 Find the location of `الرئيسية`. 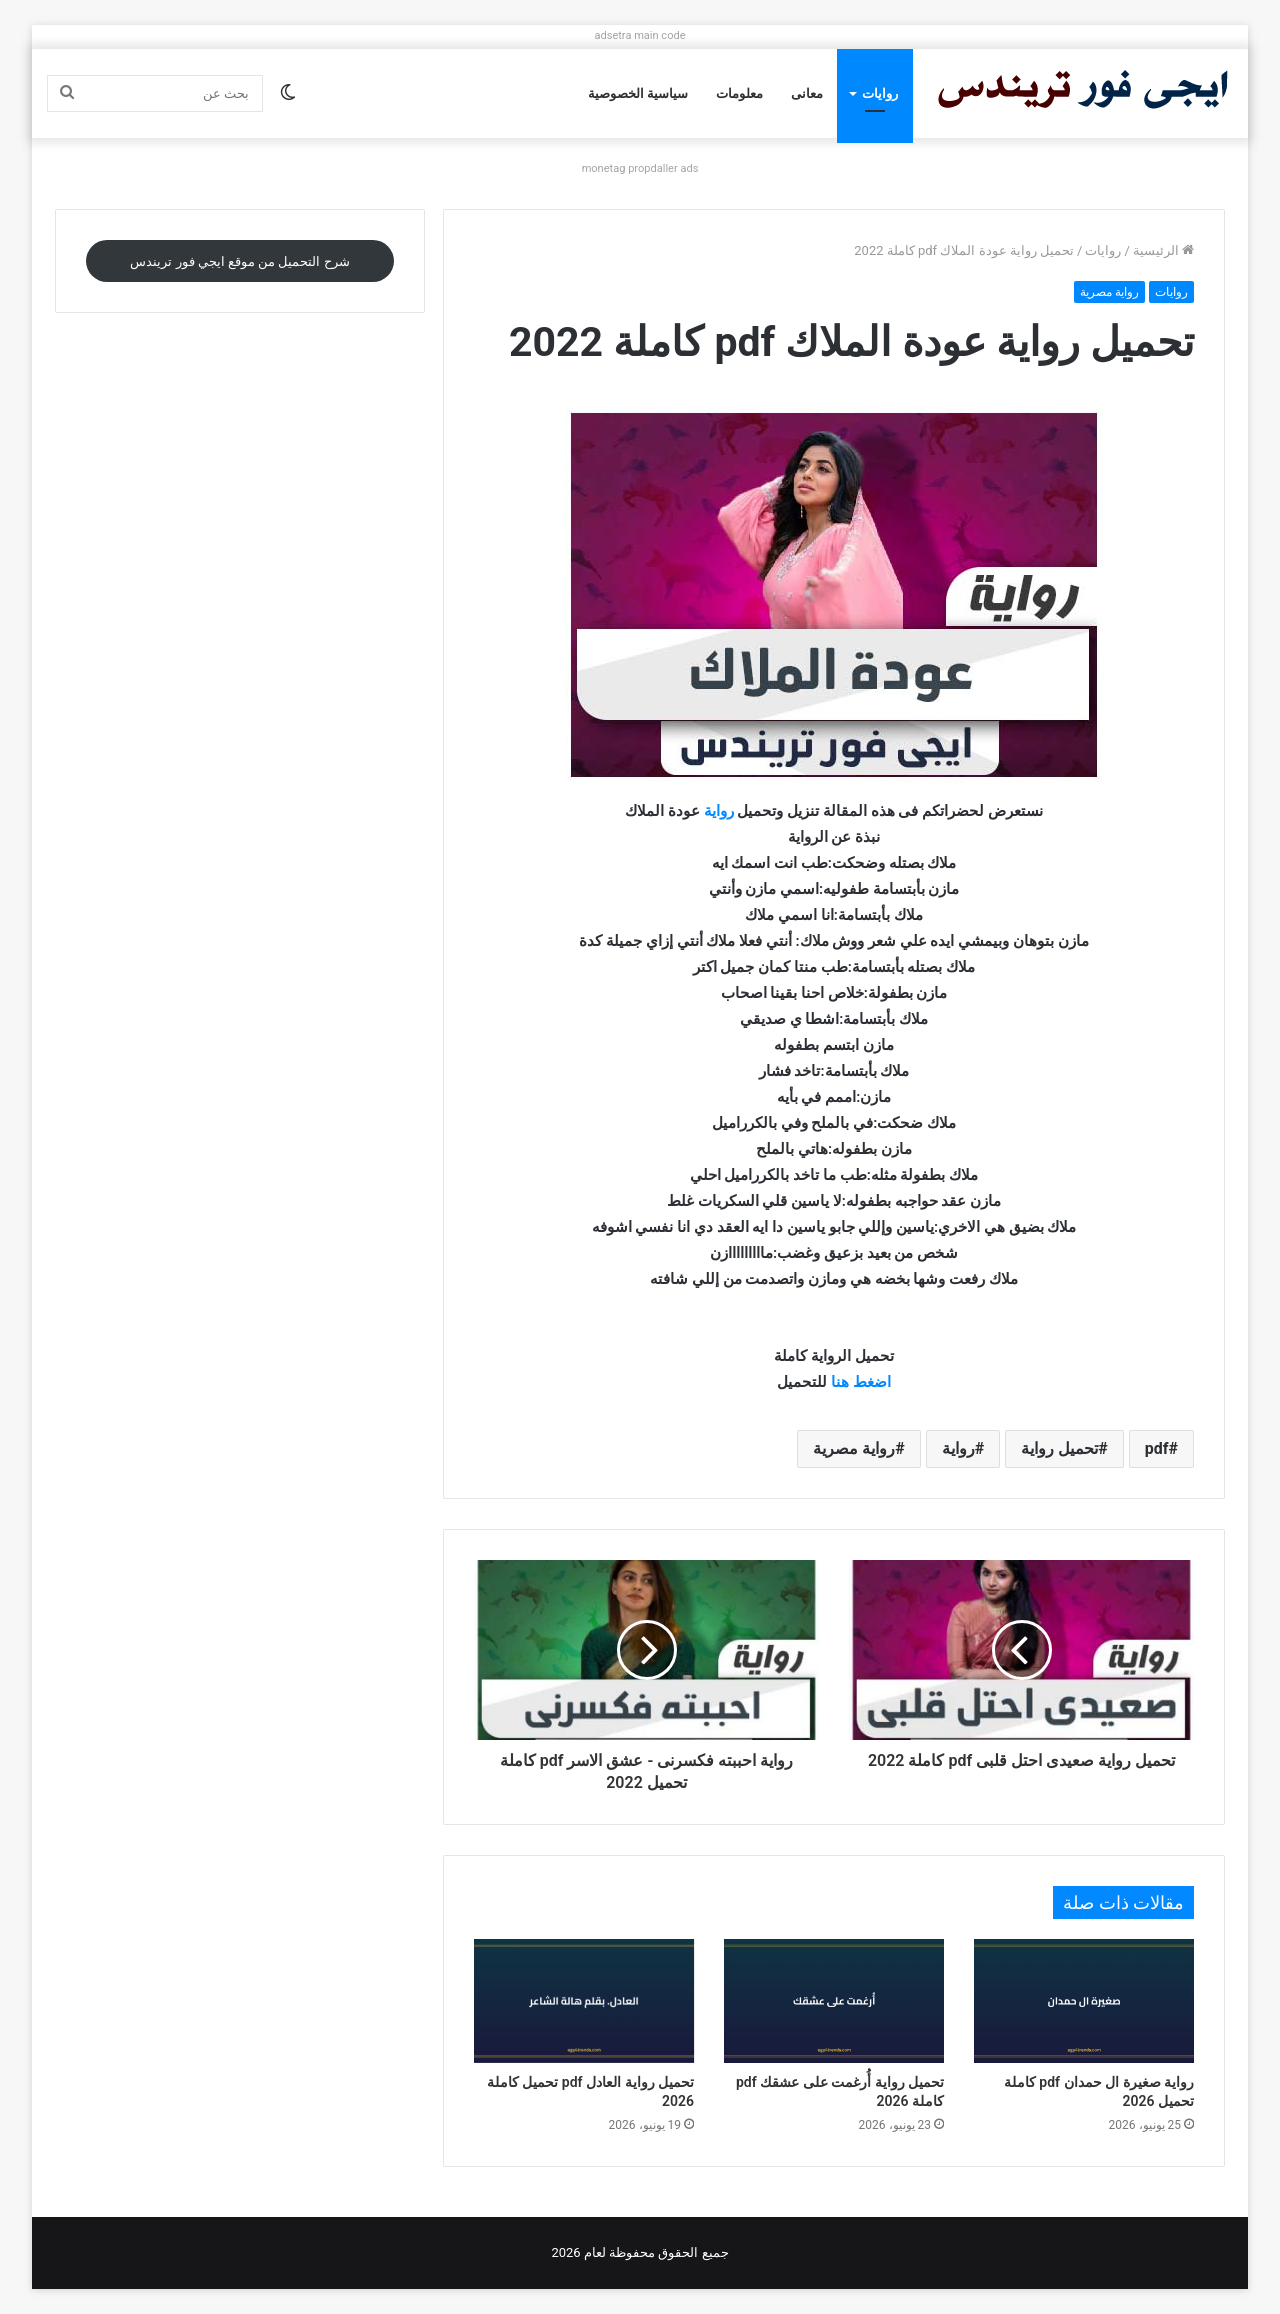

الرئيسية is located at coordinates (1163, 250).